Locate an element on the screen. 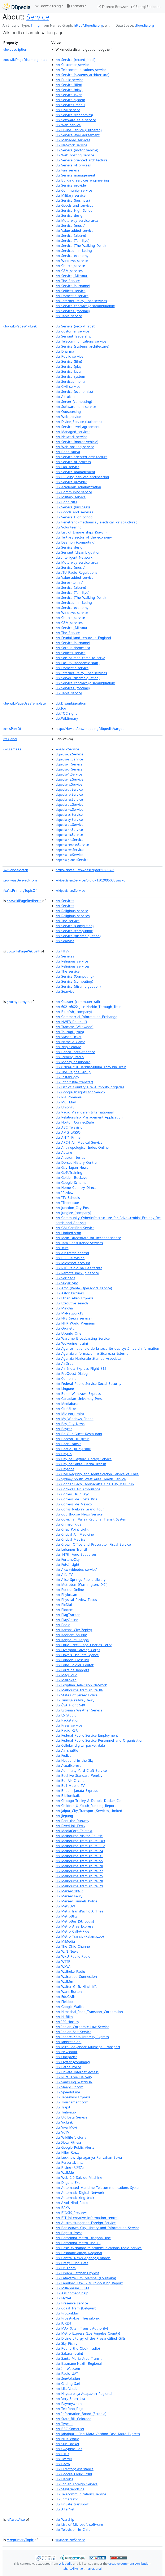 This screenshot has width=165, height=2576. :Himachal_Road_Transport_Corporation is located at coordinates (89, 2011).